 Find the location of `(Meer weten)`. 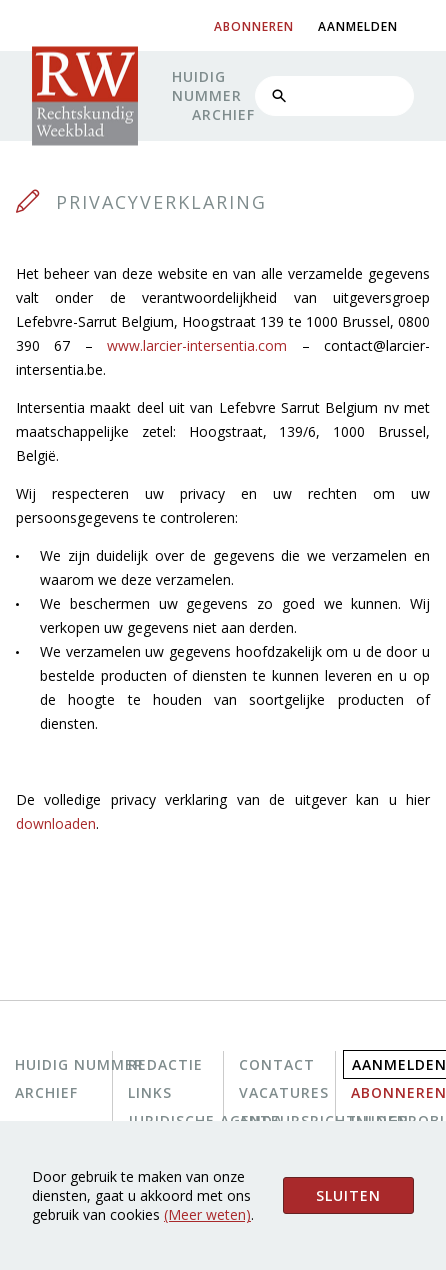

(Meer weten) is located at coordinates (207, 1214).